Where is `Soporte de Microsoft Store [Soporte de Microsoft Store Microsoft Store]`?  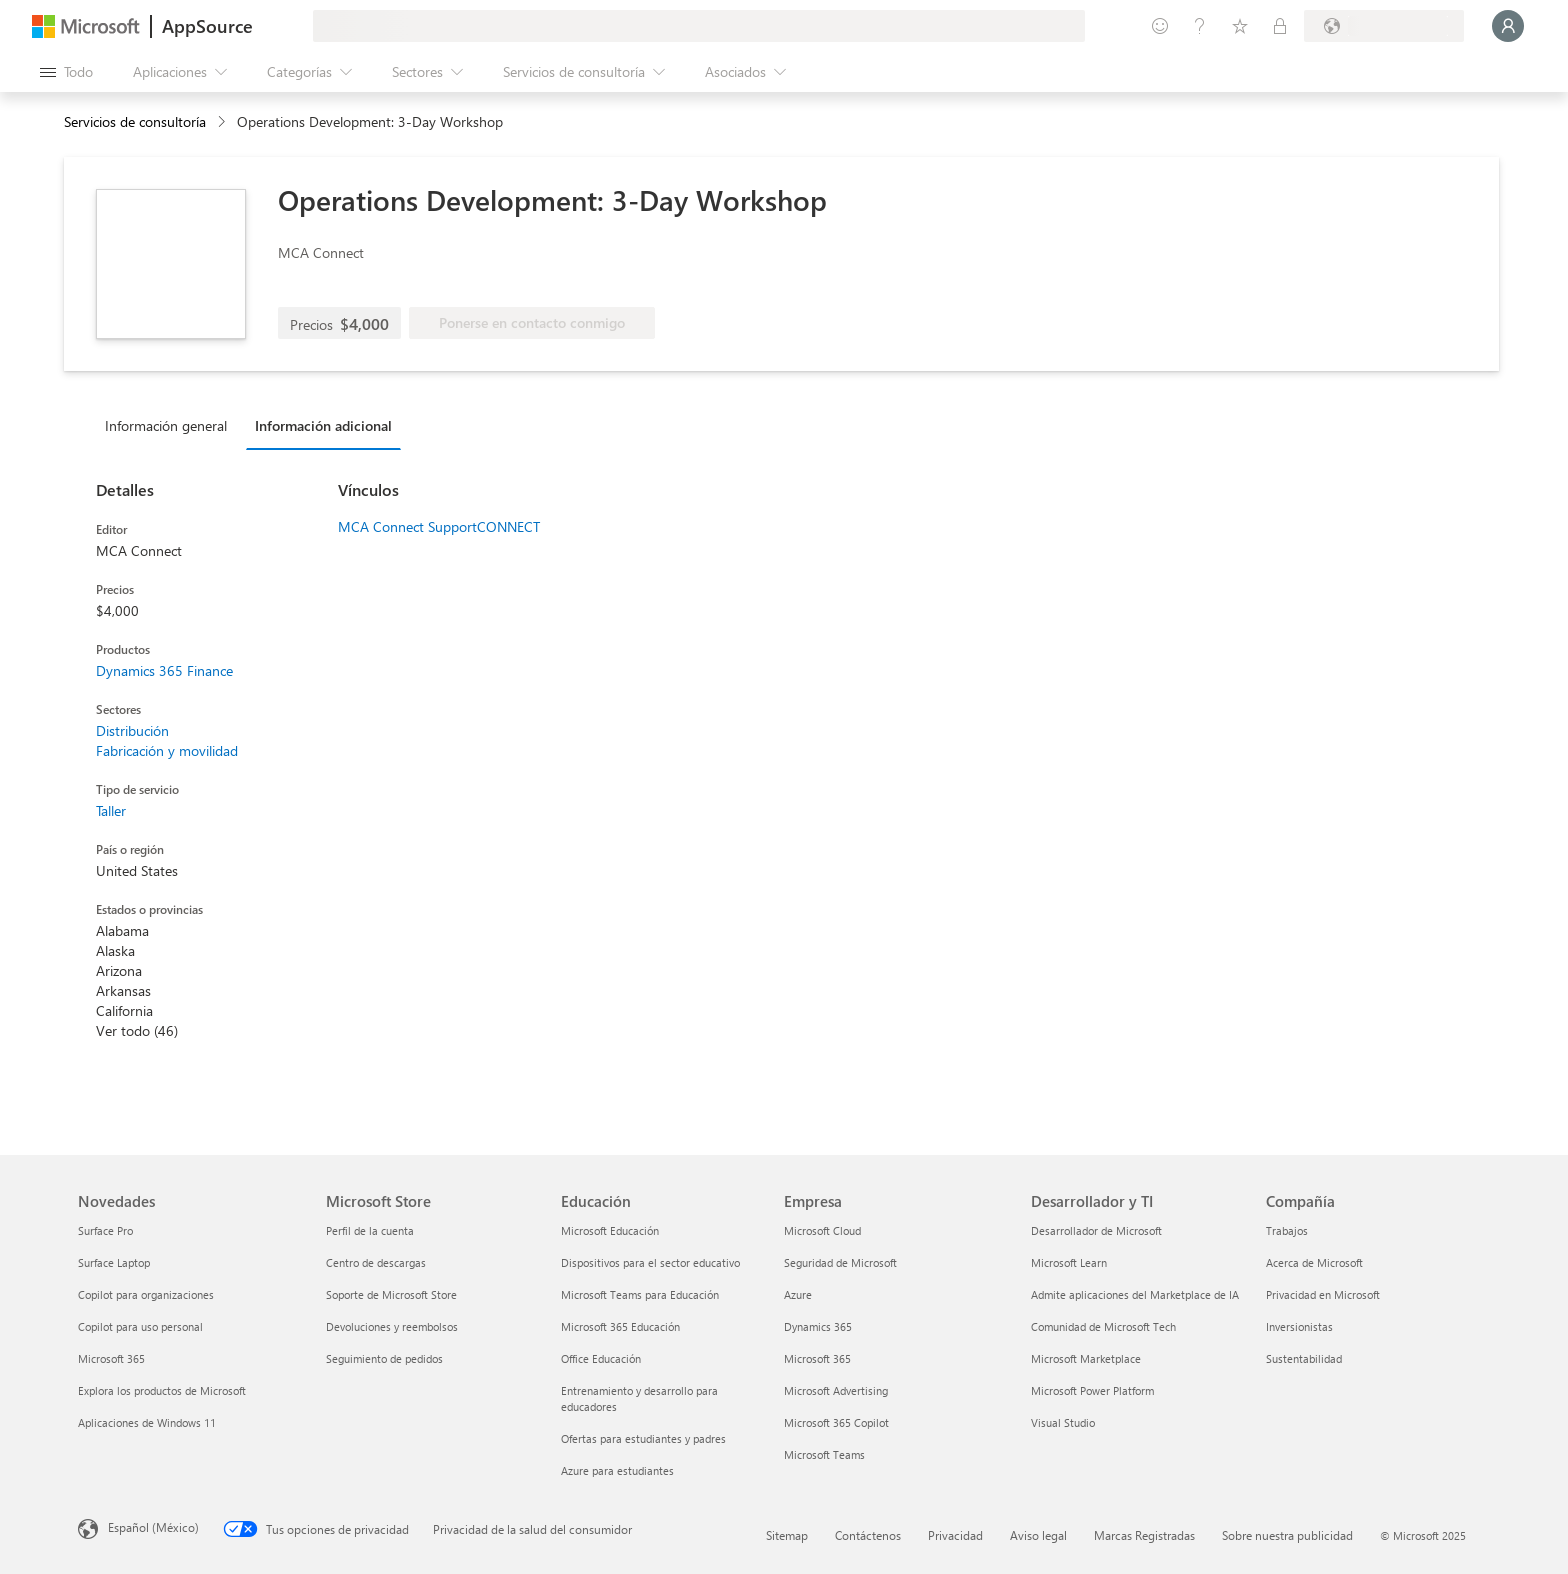 Soporte de Microsoft Store [Soporte de Microsoft Store Microsoft Store] is located at coordinates (391, 1294).